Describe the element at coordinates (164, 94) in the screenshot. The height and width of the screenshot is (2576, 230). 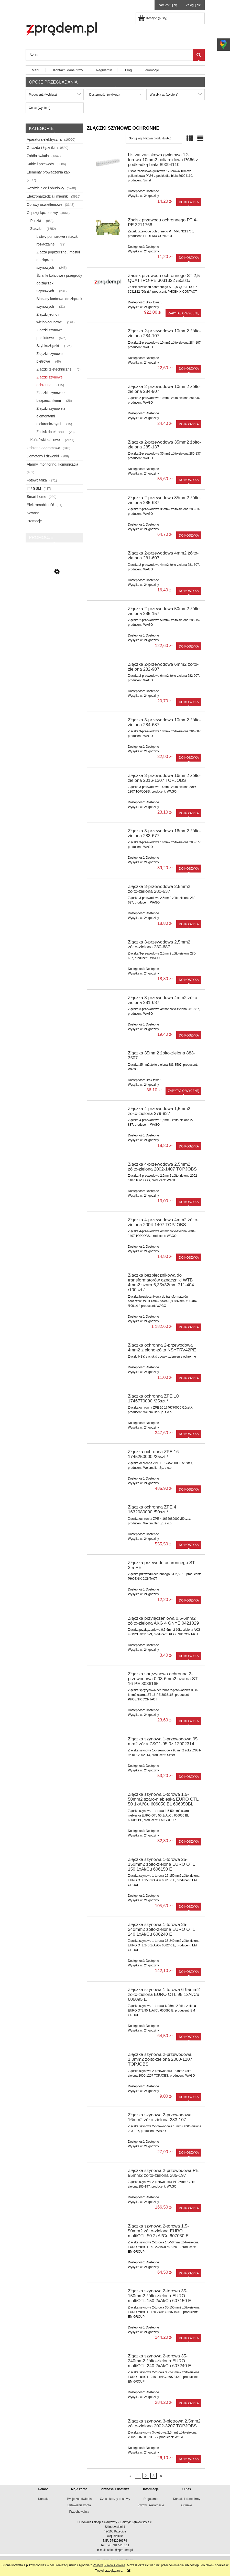
I see `Wysyłka w: (wybierz) [button]` at that location.